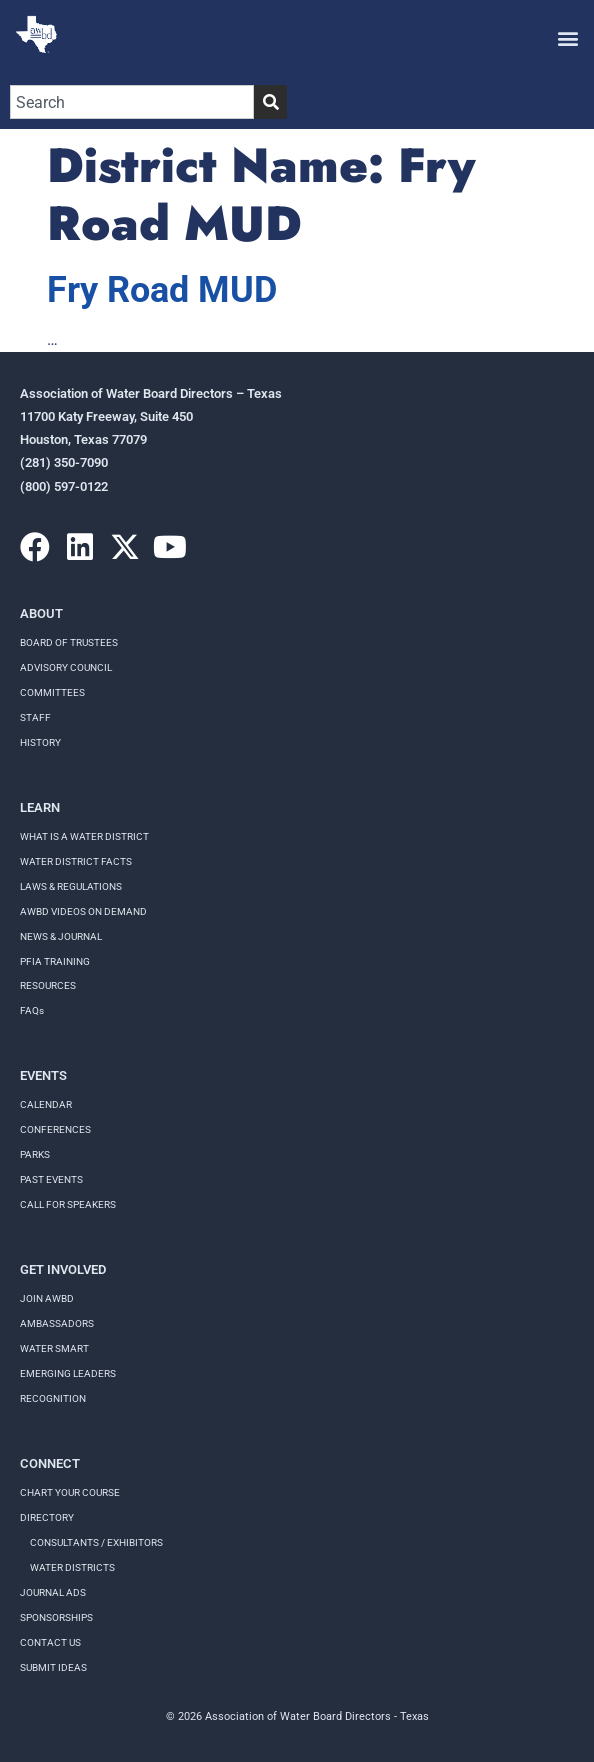 This screenshot has width=594, height=1762. What do you see at coordinates (96, 1542) in the screenshot?
I see `Consultants / Exhibitors` at bounding box center [96, 1542].